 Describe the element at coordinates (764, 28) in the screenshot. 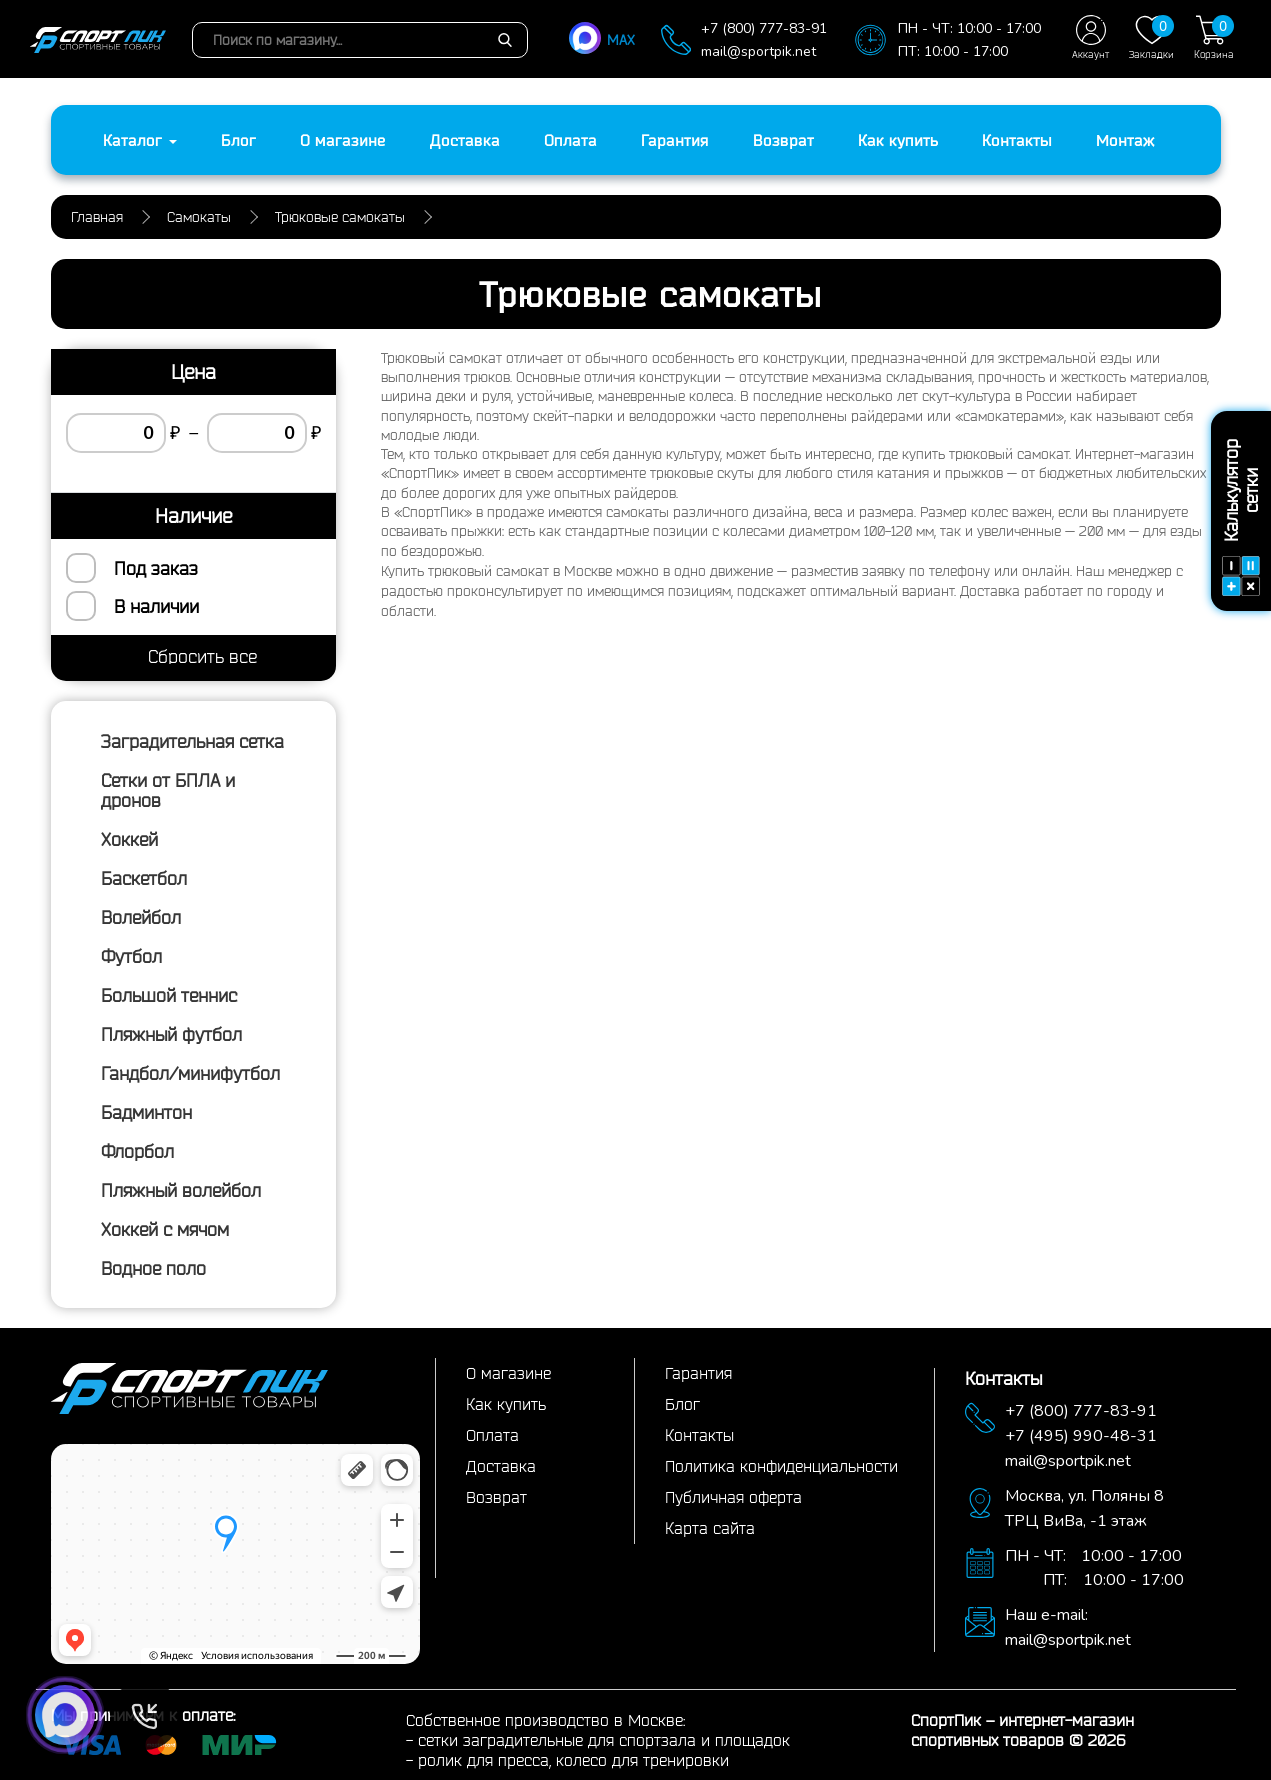

I see `+7 (800) 777-83-91` at that location.